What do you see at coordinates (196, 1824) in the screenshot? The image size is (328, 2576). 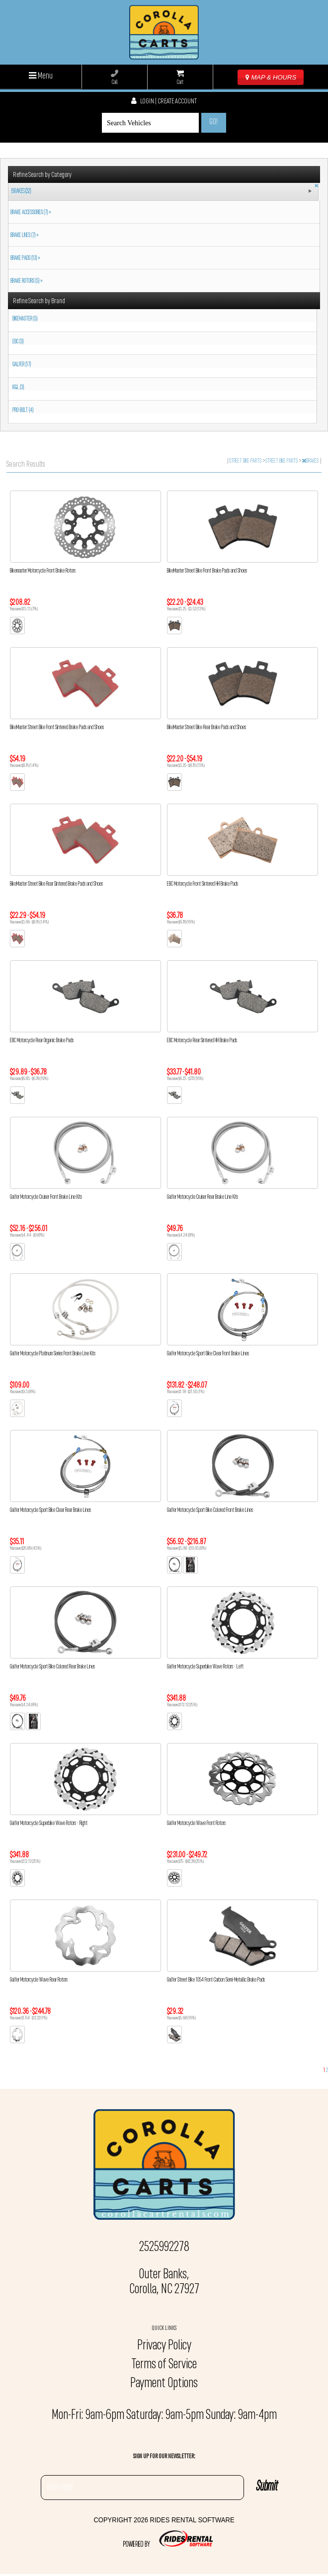 I see `Galfer Motorcycle Wave Front Rotors` at bounding box center [196, 1824].